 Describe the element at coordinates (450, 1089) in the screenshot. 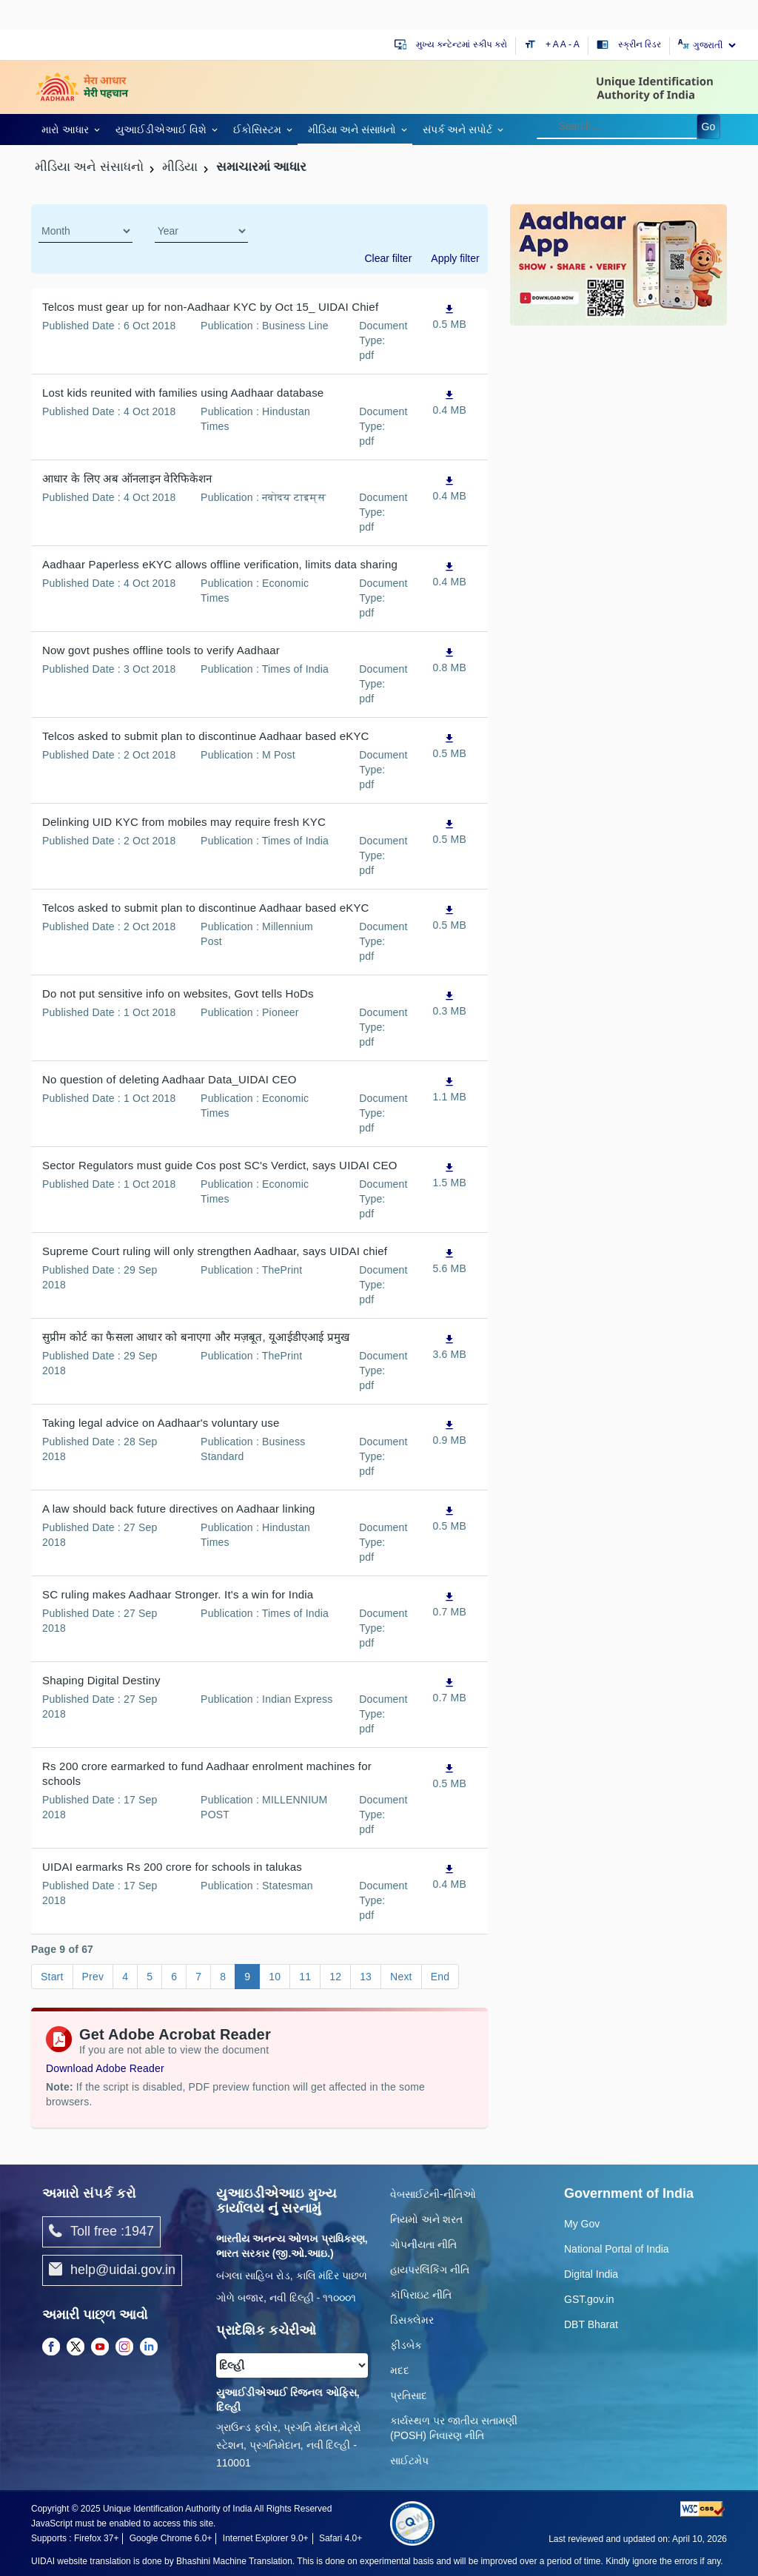

I see `[No question of deleting Aadhaar Data_UIDAI CEO, PDF file,1.1 MB opens in new window]` at that location.